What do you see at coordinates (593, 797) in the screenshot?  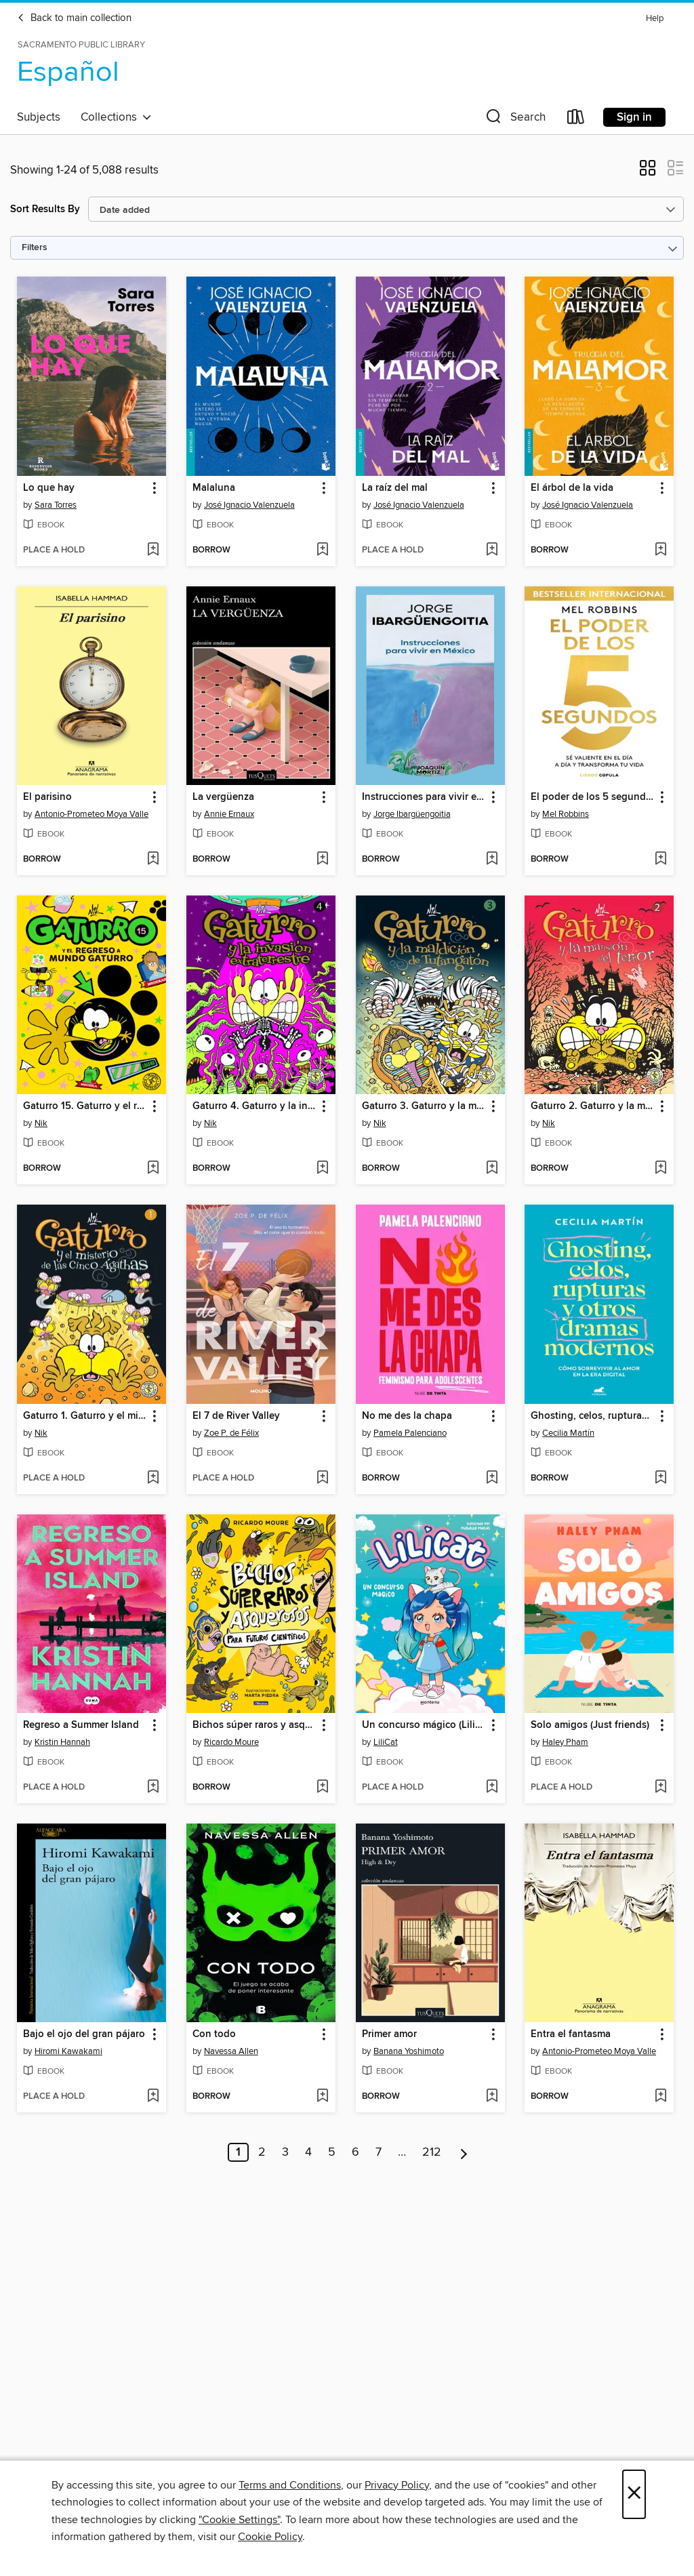 I see `El poder de los 5 segundos [link]` at bounding box center [593, 797].